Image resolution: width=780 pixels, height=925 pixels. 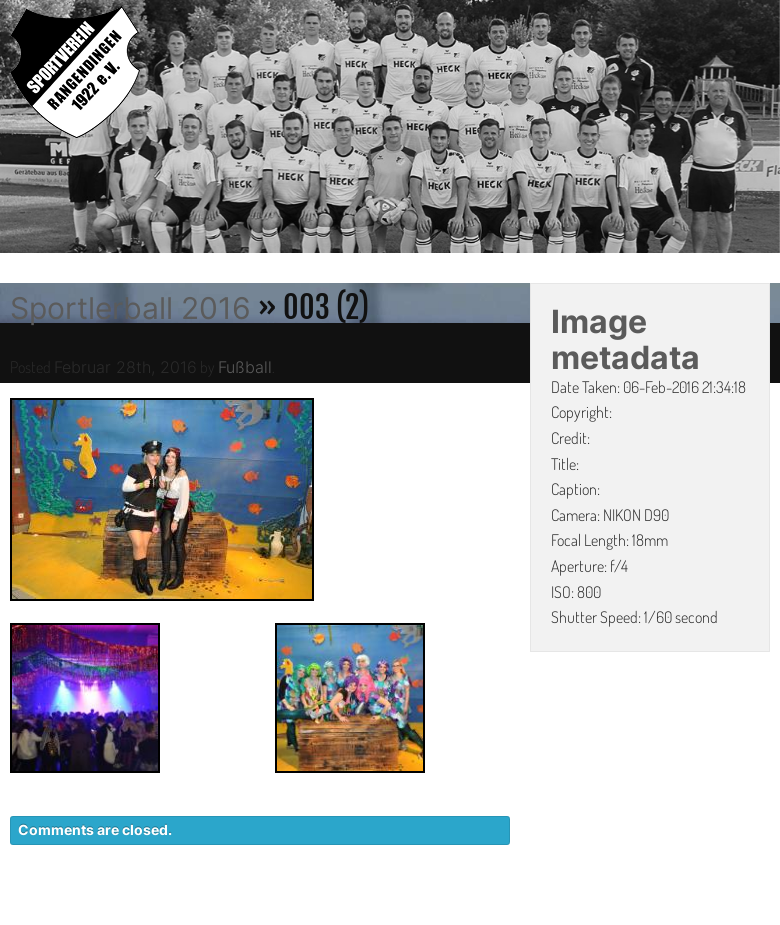 What do you see at coordinates (747, 915) in the screenshot?
I see `LINKS` at bounding box center [747, 915].